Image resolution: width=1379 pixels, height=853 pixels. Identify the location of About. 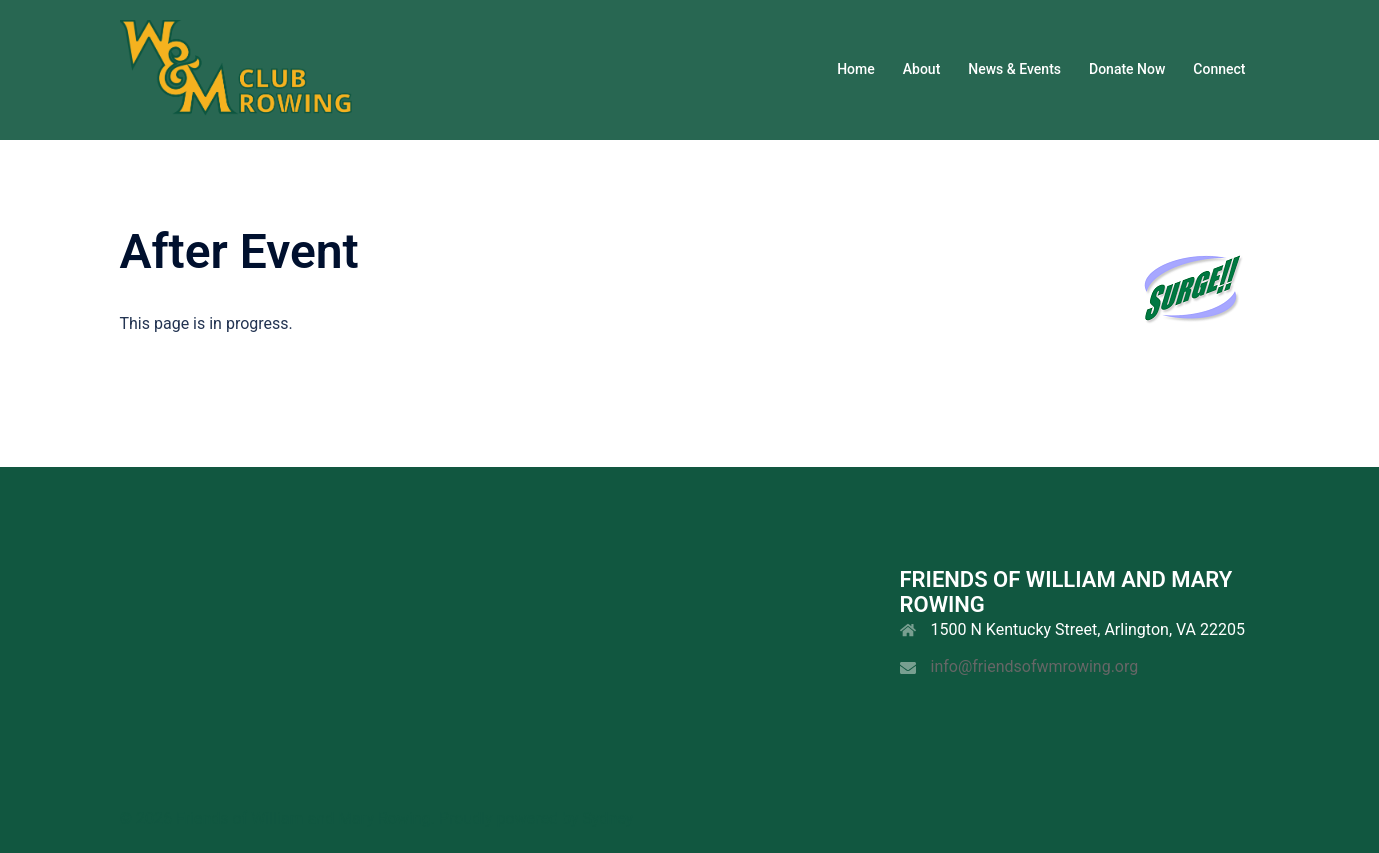
(922, 69).